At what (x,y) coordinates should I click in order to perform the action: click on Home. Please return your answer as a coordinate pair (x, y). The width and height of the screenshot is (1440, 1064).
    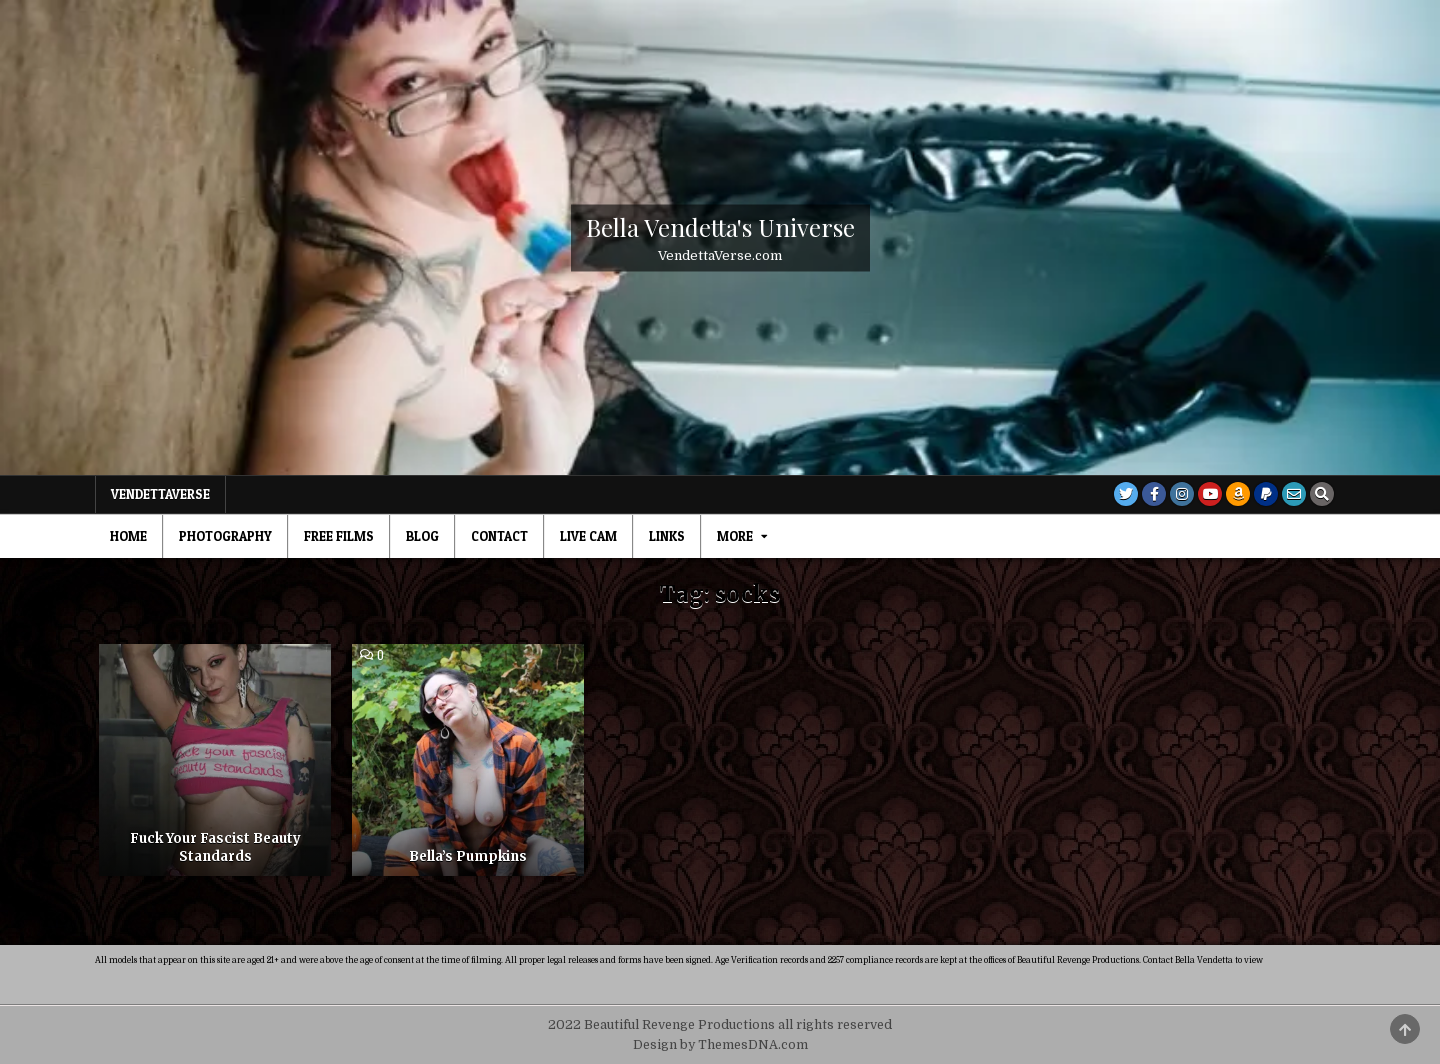
    Looking at the image, I should click on (128, 536).